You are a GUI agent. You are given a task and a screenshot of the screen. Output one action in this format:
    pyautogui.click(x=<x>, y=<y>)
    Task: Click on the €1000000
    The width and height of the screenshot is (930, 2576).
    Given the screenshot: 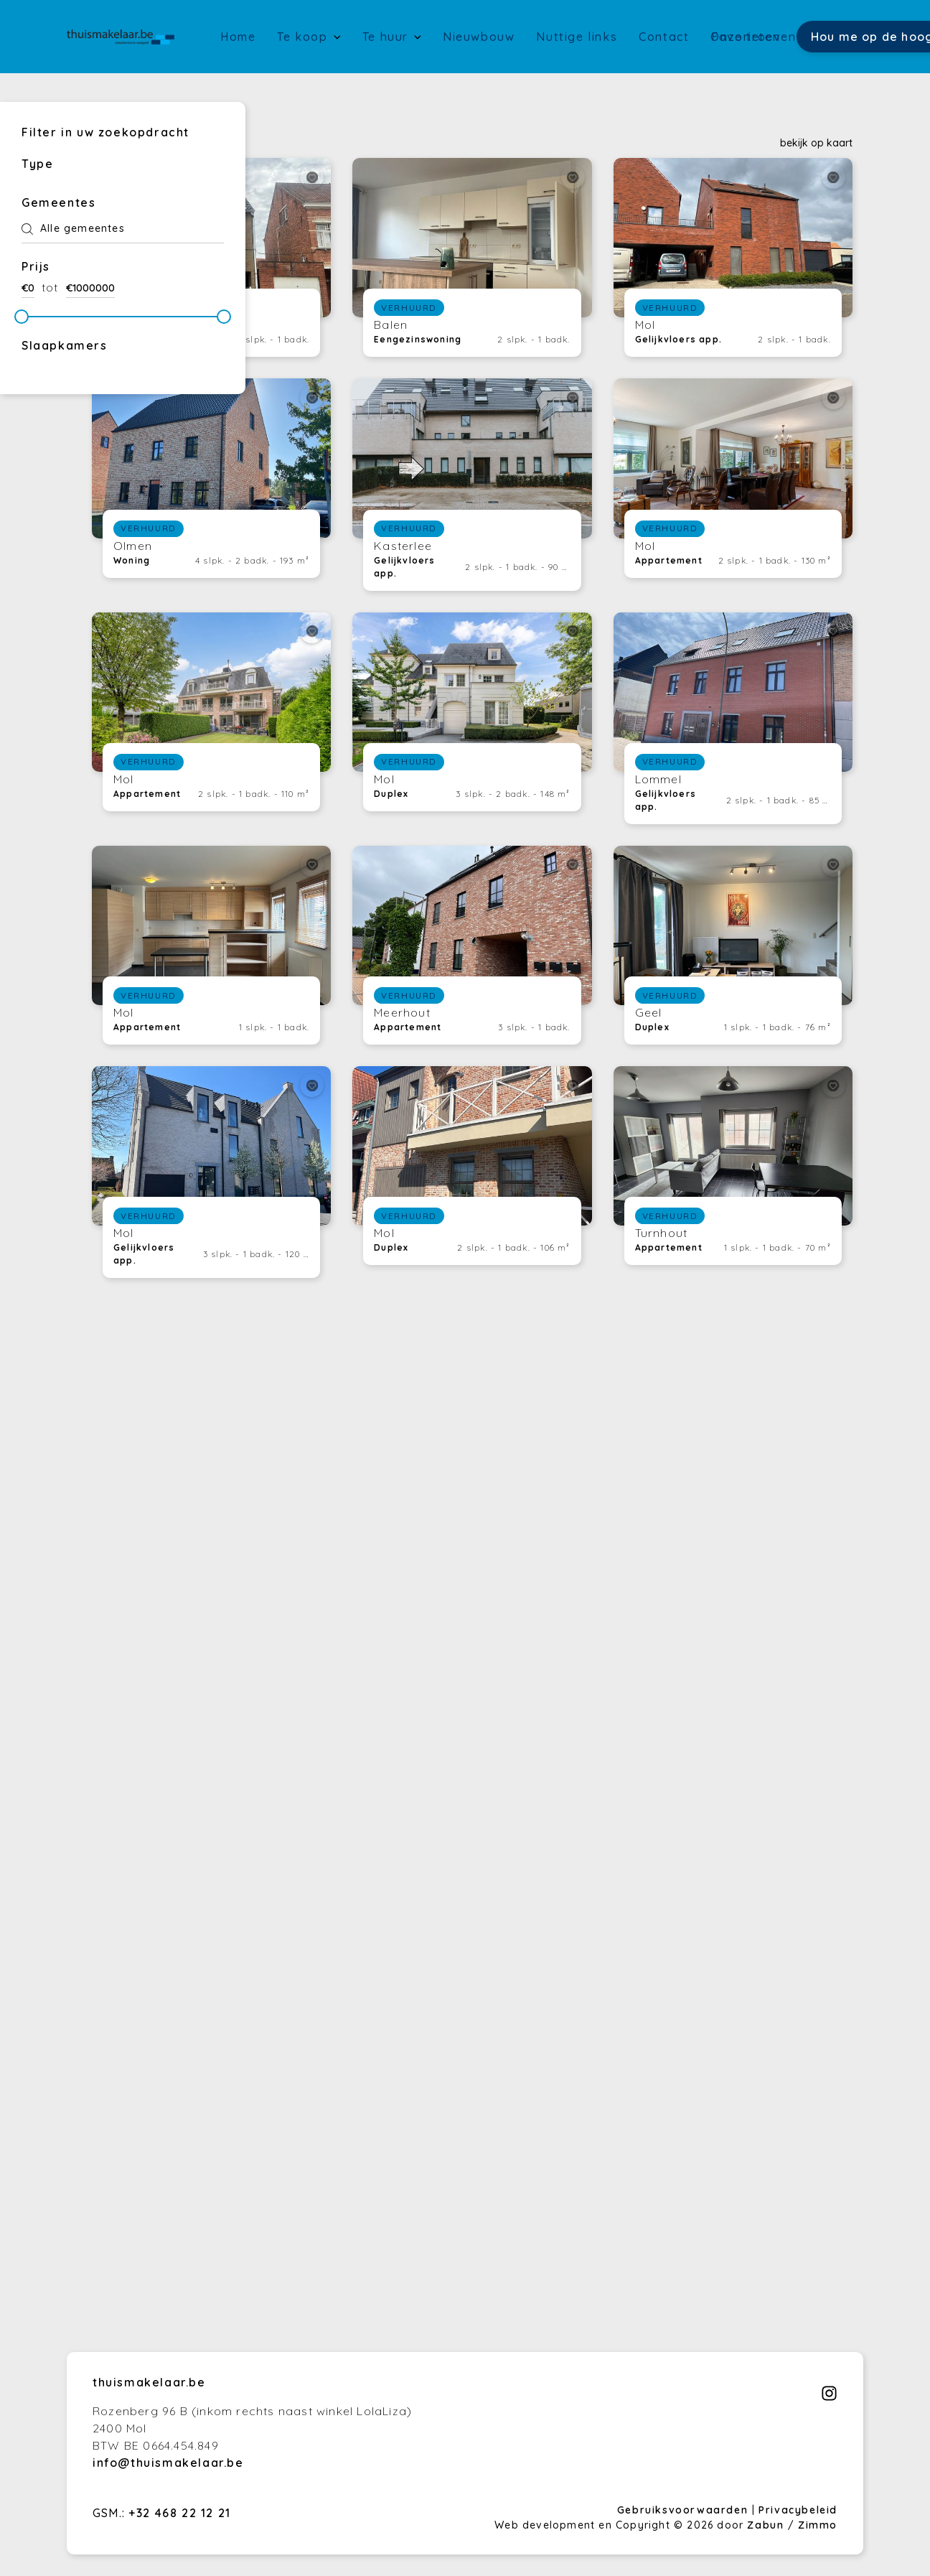 What is the action you would take?
    pyautogui.click(x=90, y=287)
    